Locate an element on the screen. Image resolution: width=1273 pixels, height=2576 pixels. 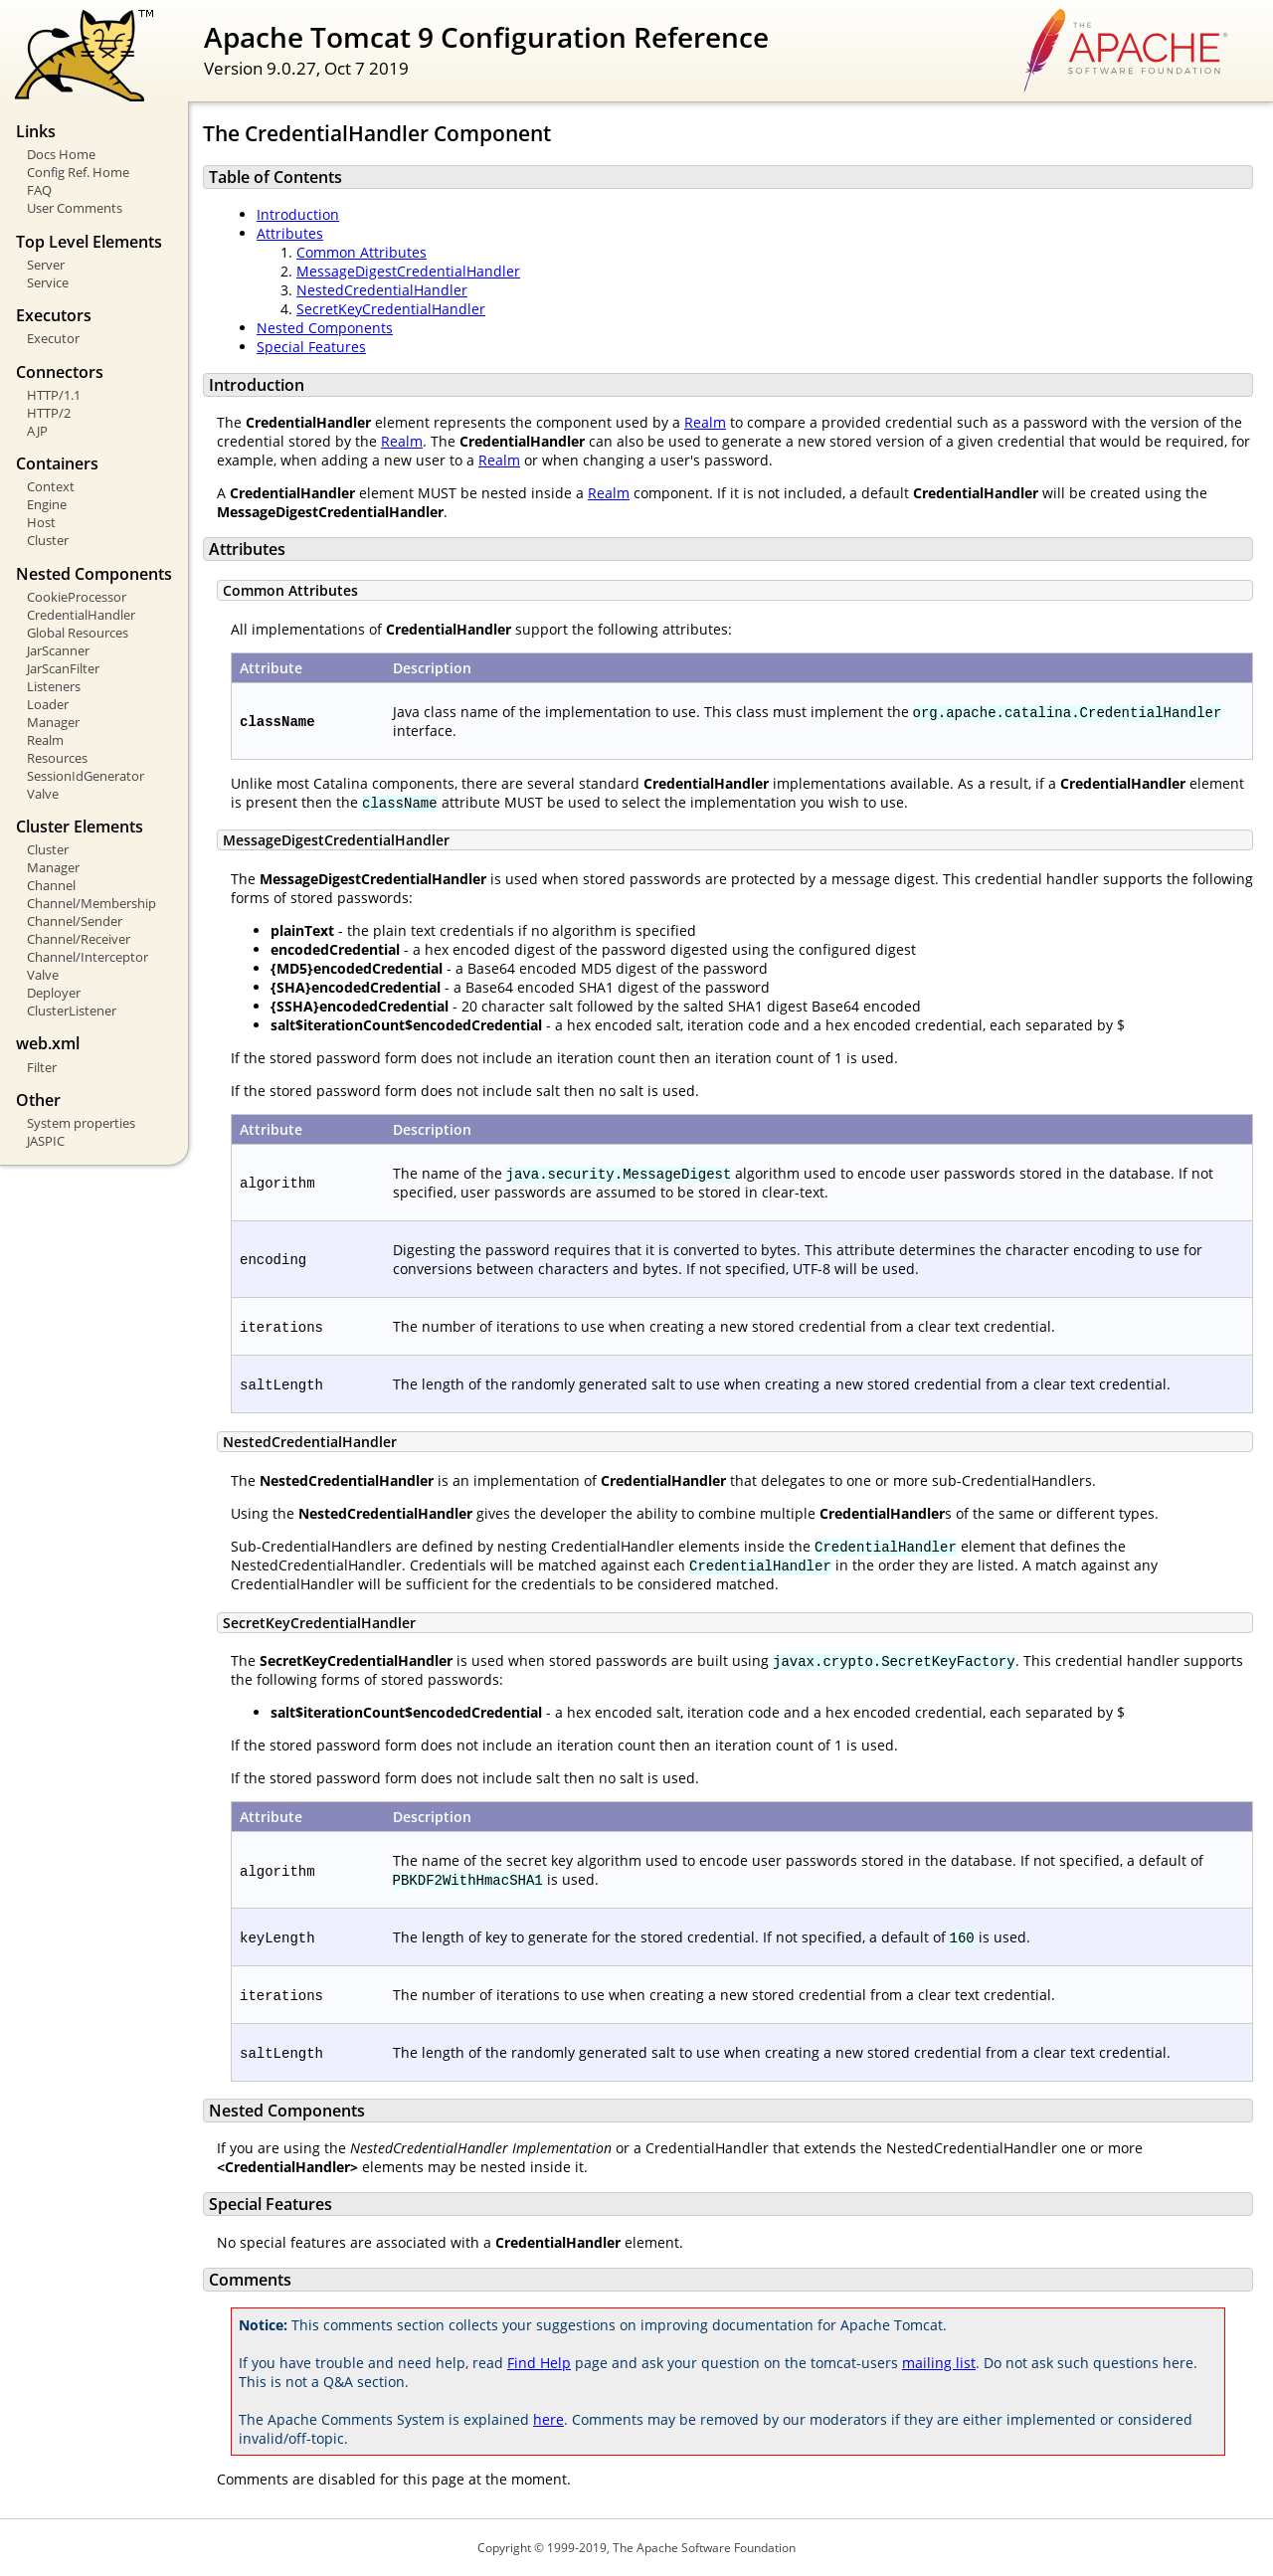
Resources is located at coordinates (57, 758).